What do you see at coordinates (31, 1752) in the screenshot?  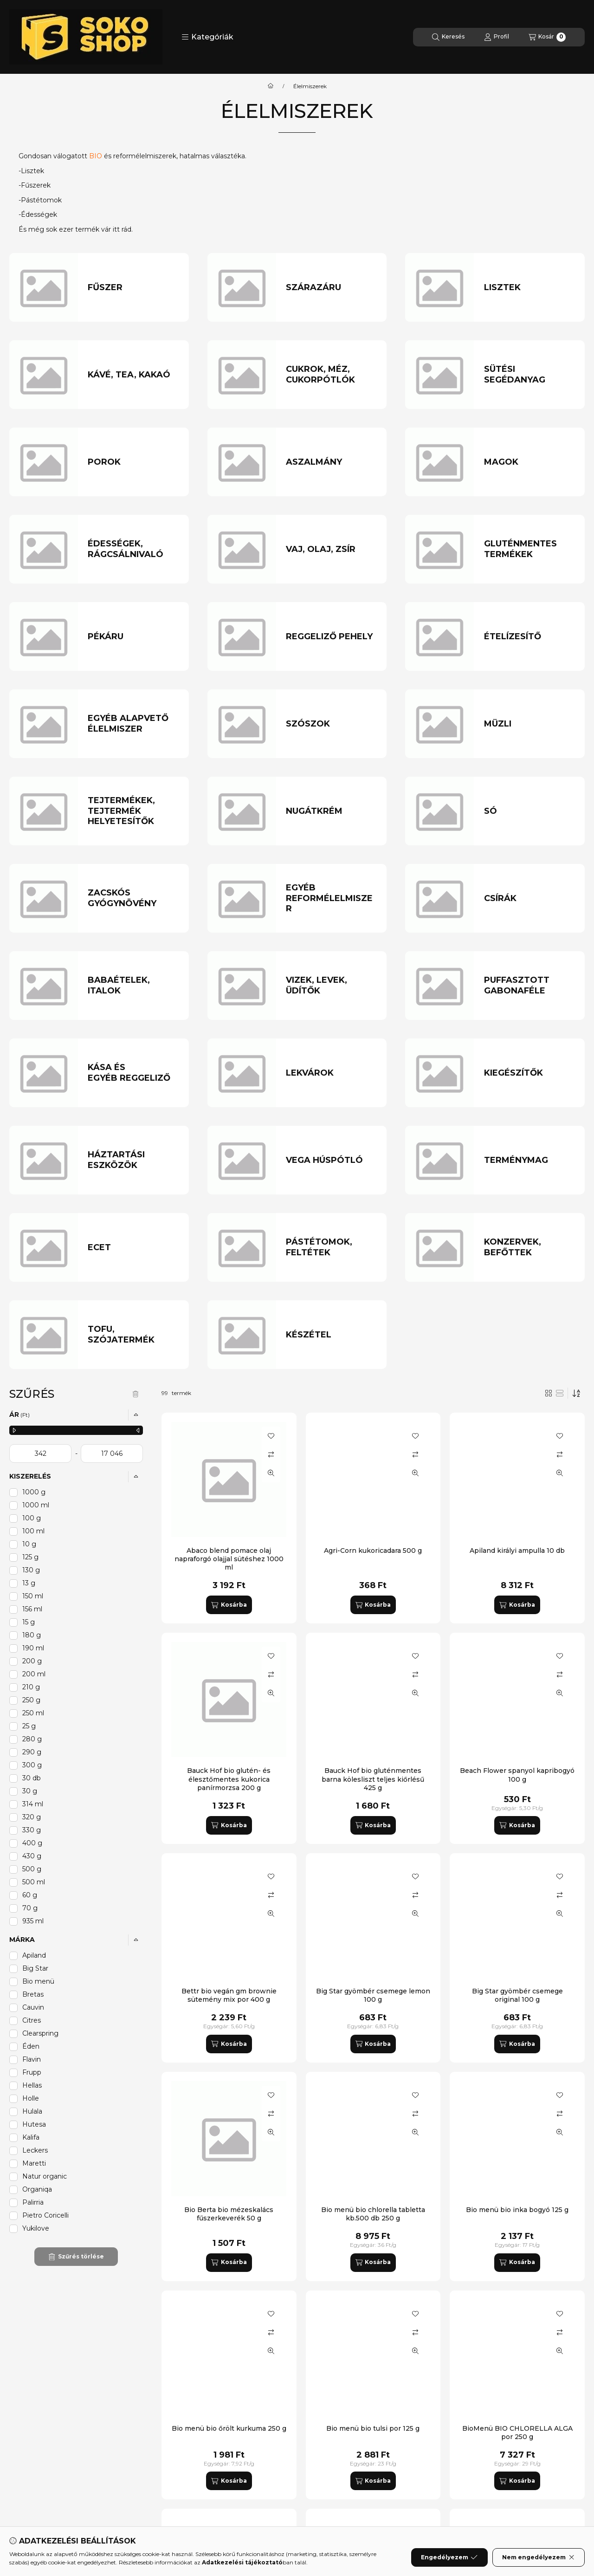 I see `290 g` at bounding box center [31, 1752].